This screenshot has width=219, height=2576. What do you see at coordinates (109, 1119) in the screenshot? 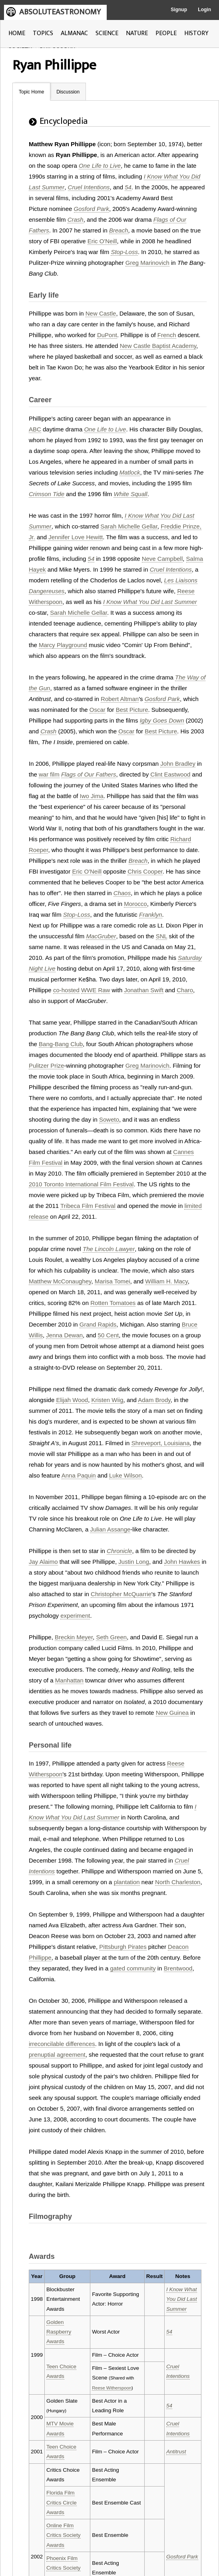
I see `Soweto` at bounding box center [109, 1119].